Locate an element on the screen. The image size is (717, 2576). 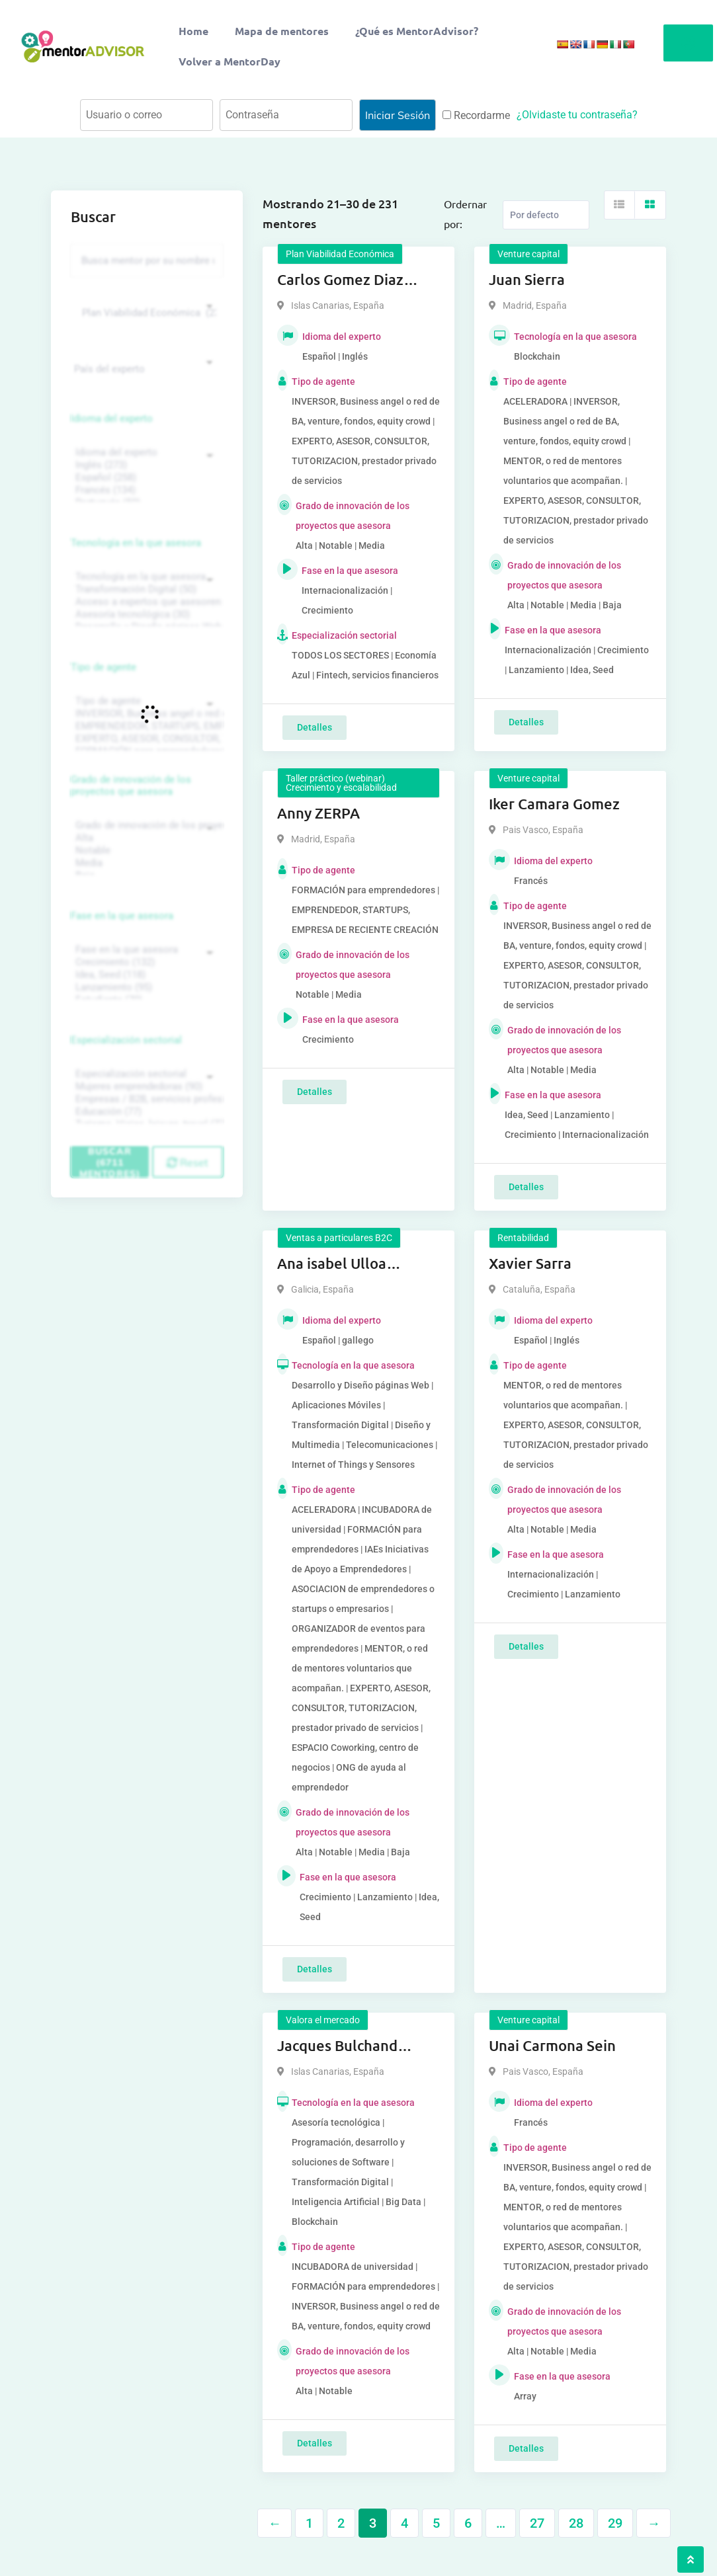
Idea, Seed (118) is located at coordinates (145, 975).